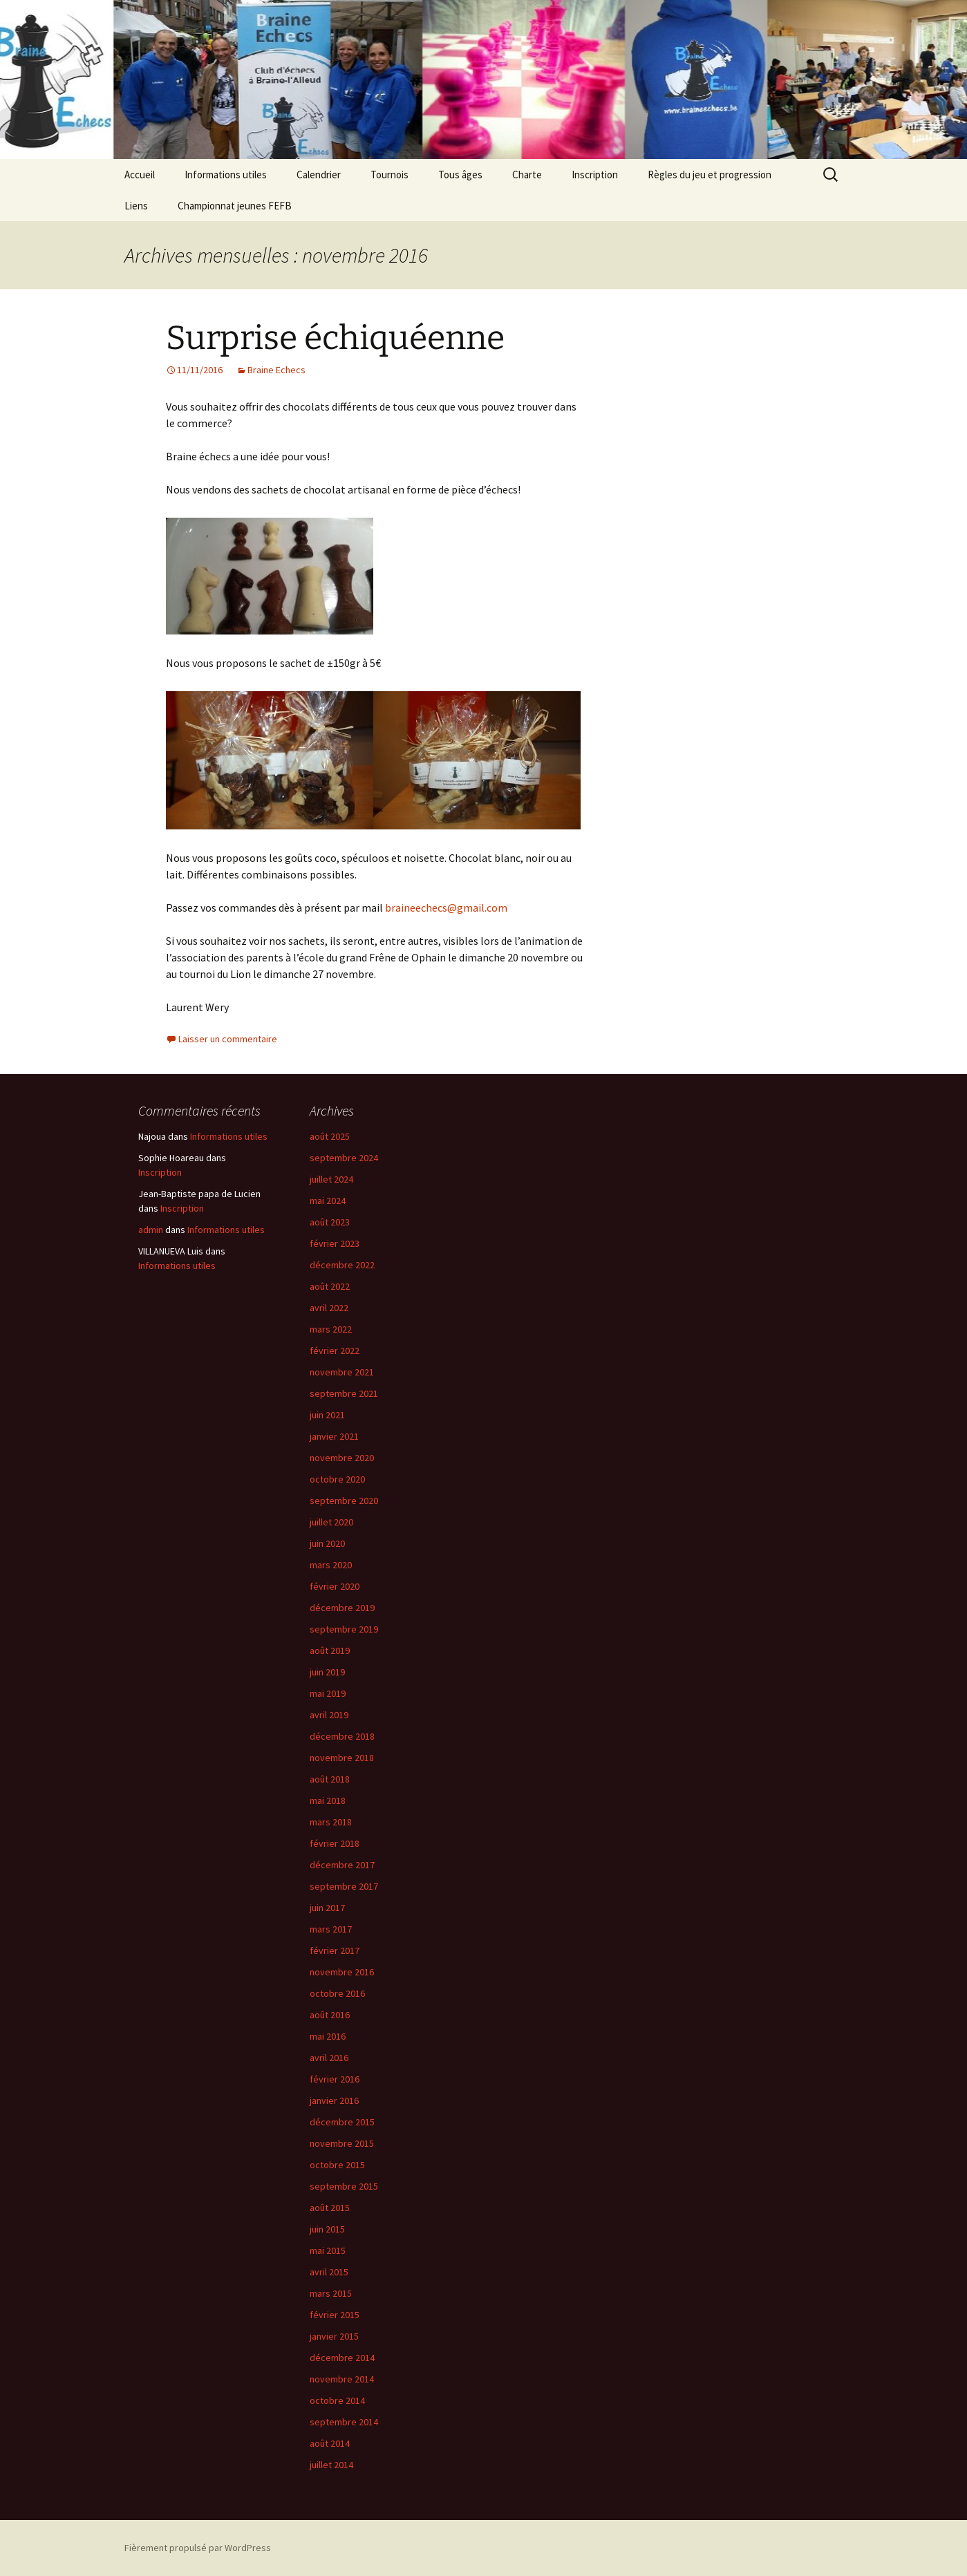  I want to click on mars 2018, so click(331, 1822).